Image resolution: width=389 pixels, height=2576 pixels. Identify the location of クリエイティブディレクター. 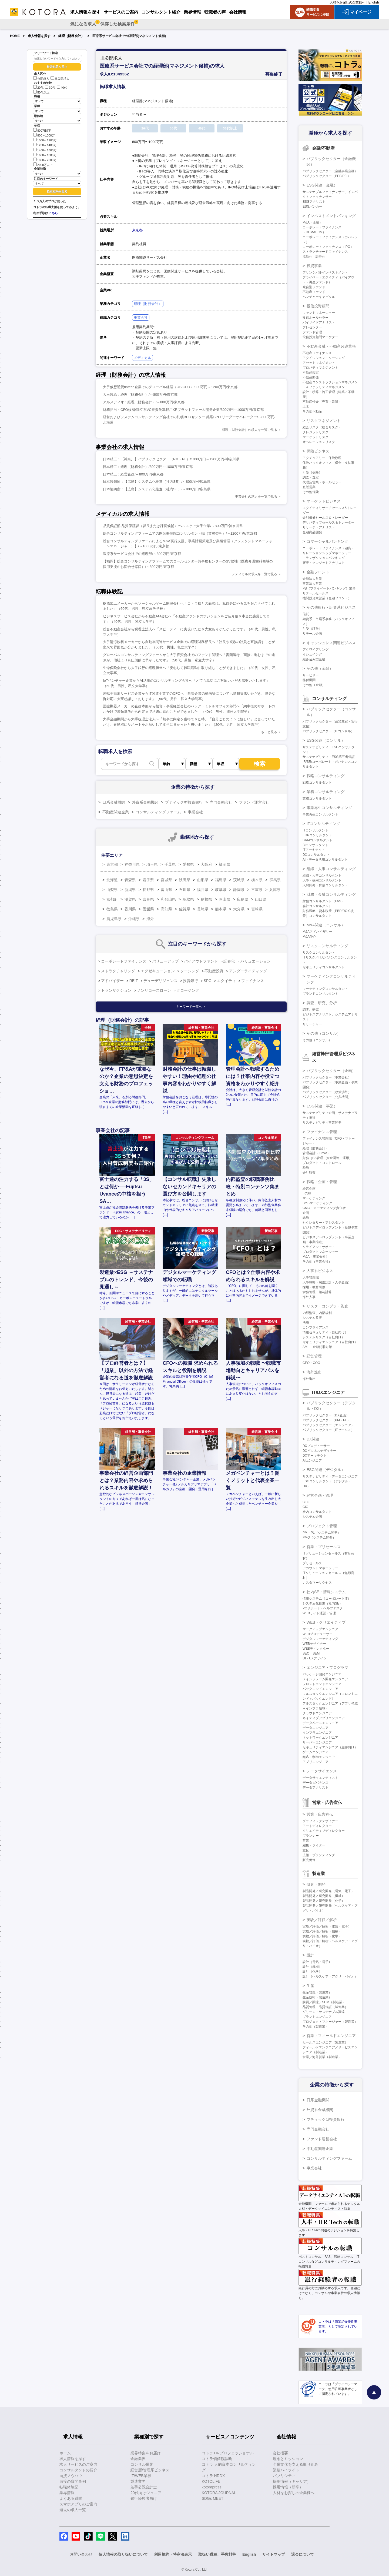
(324, 1831).